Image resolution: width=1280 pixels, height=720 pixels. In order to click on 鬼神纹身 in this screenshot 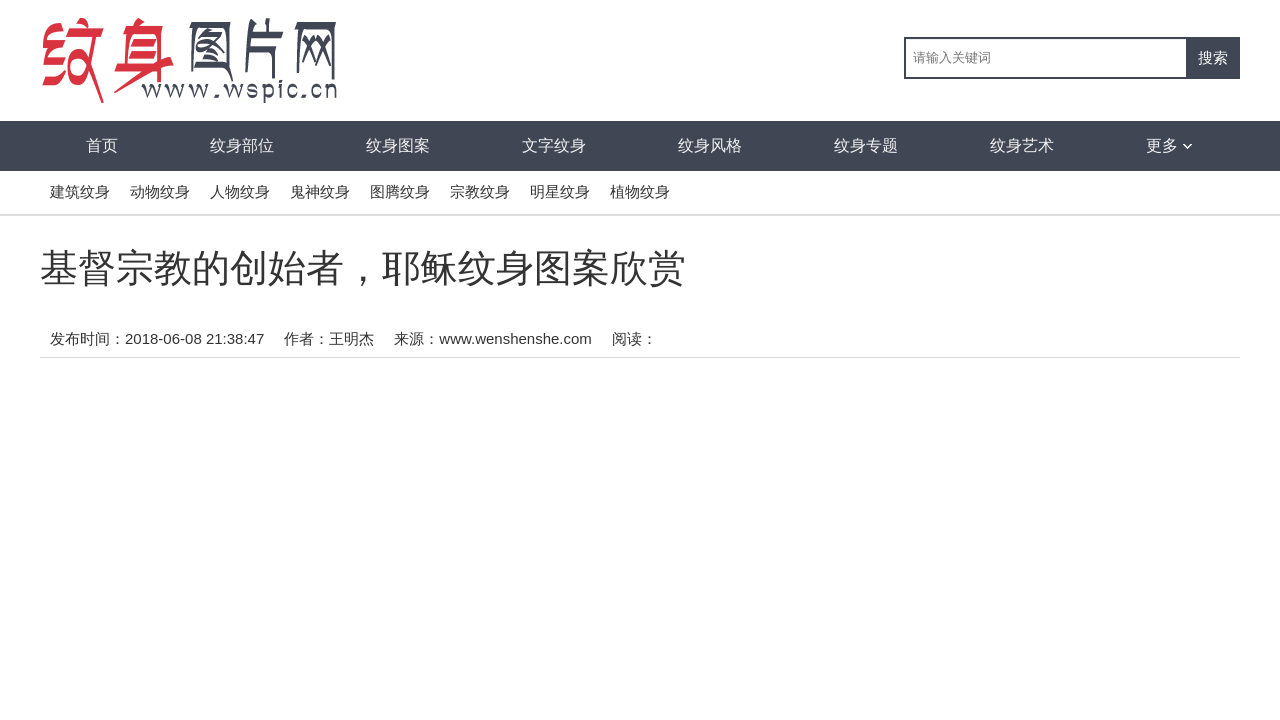, I will do `click(320, 191)`.